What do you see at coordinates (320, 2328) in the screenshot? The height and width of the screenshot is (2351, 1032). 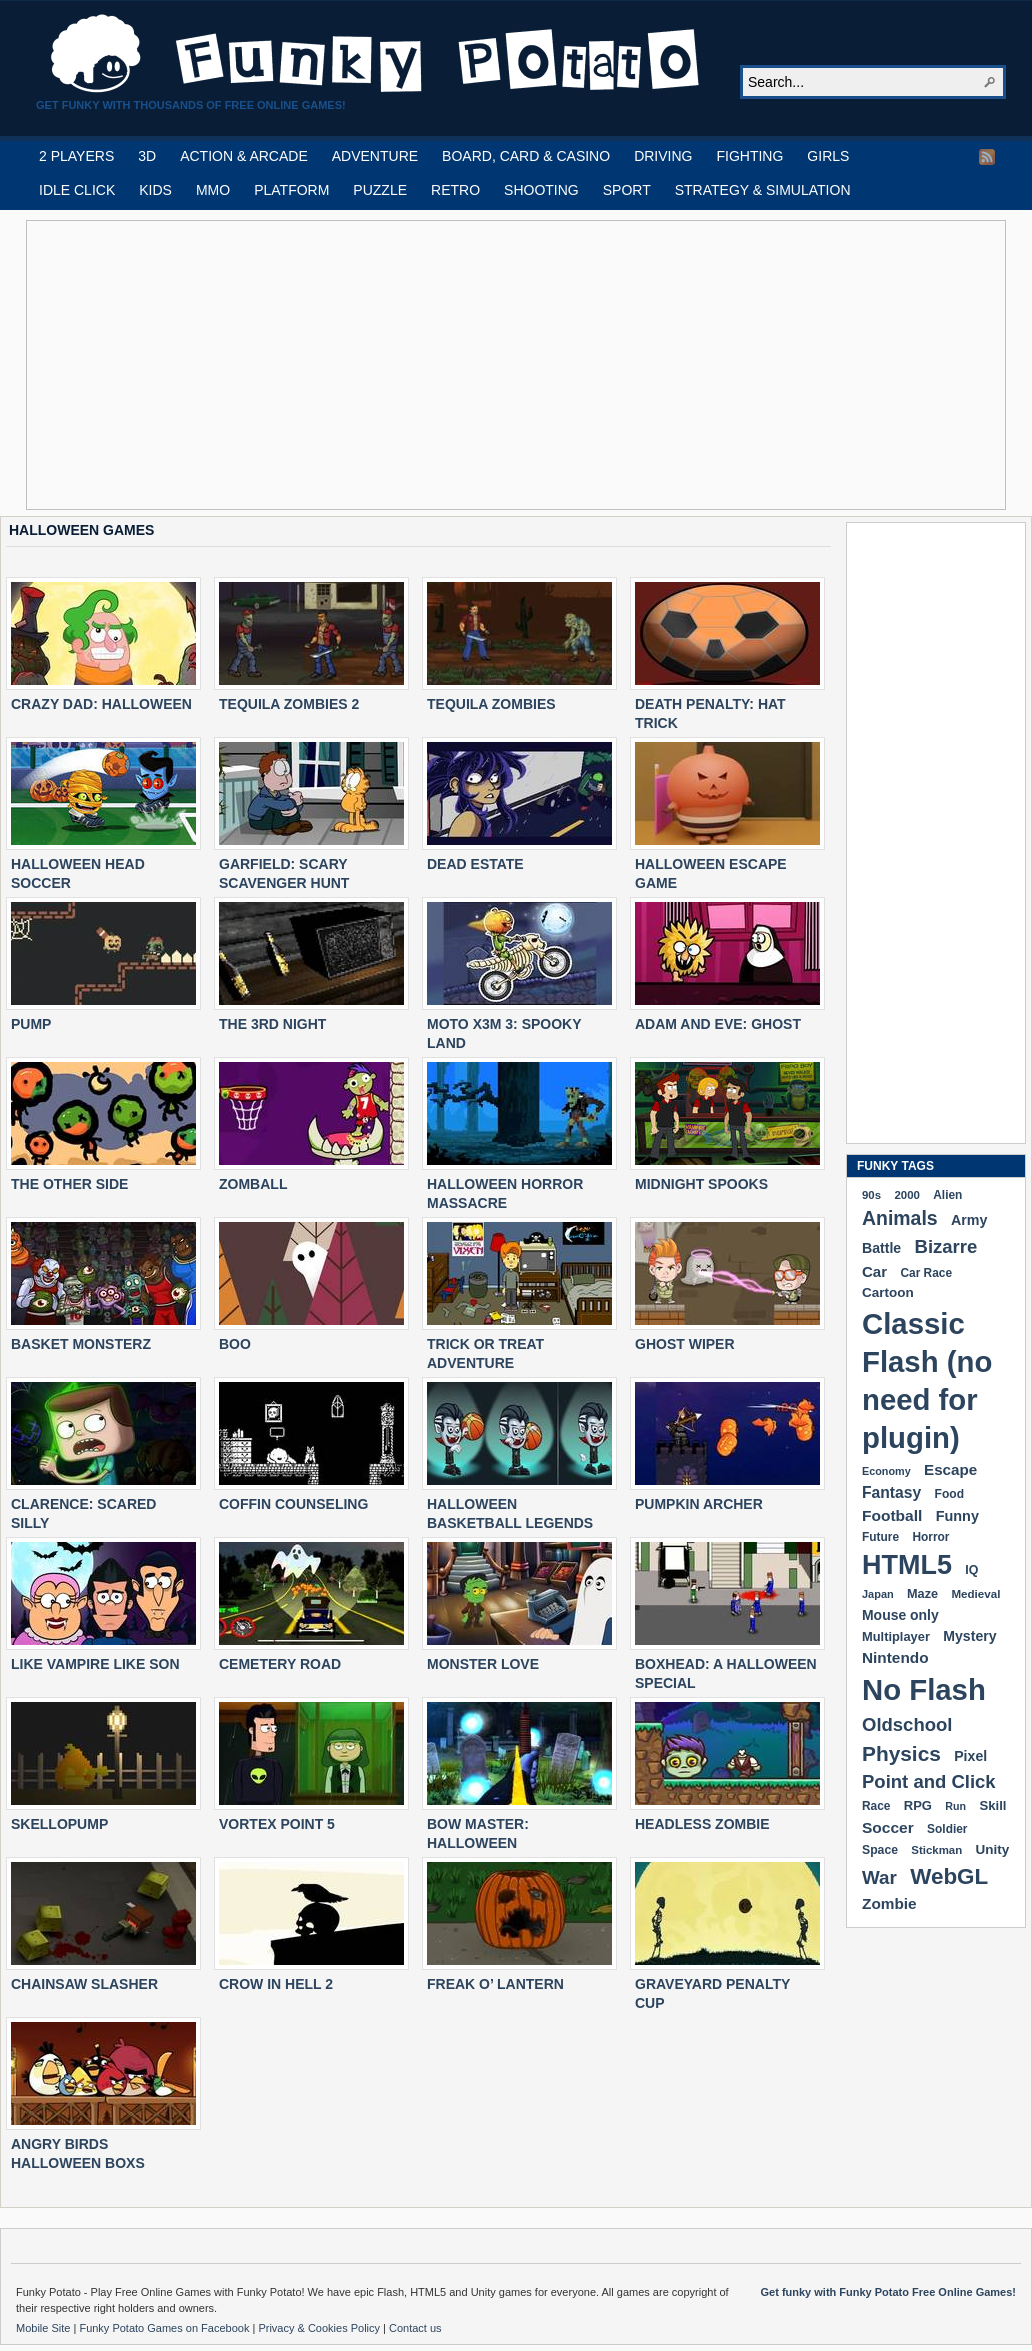 I see `Privacy & Cookies Policy` at bounding box center [320, 2328].